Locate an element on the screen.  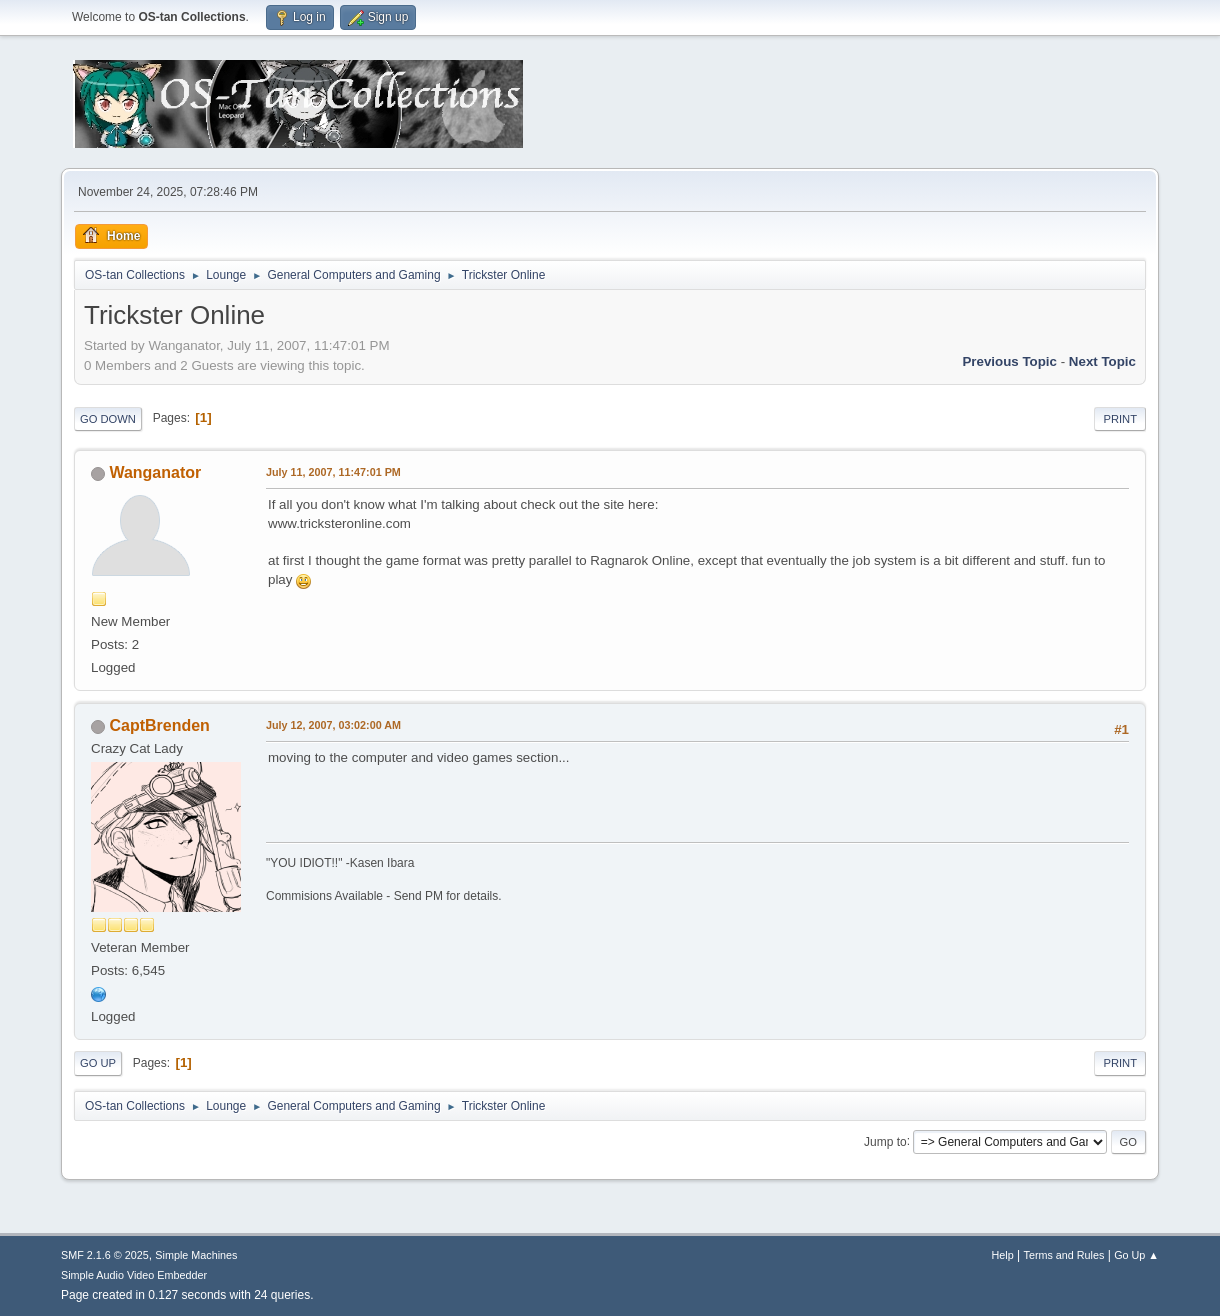
Help is located at coordinates (1003, 1255).